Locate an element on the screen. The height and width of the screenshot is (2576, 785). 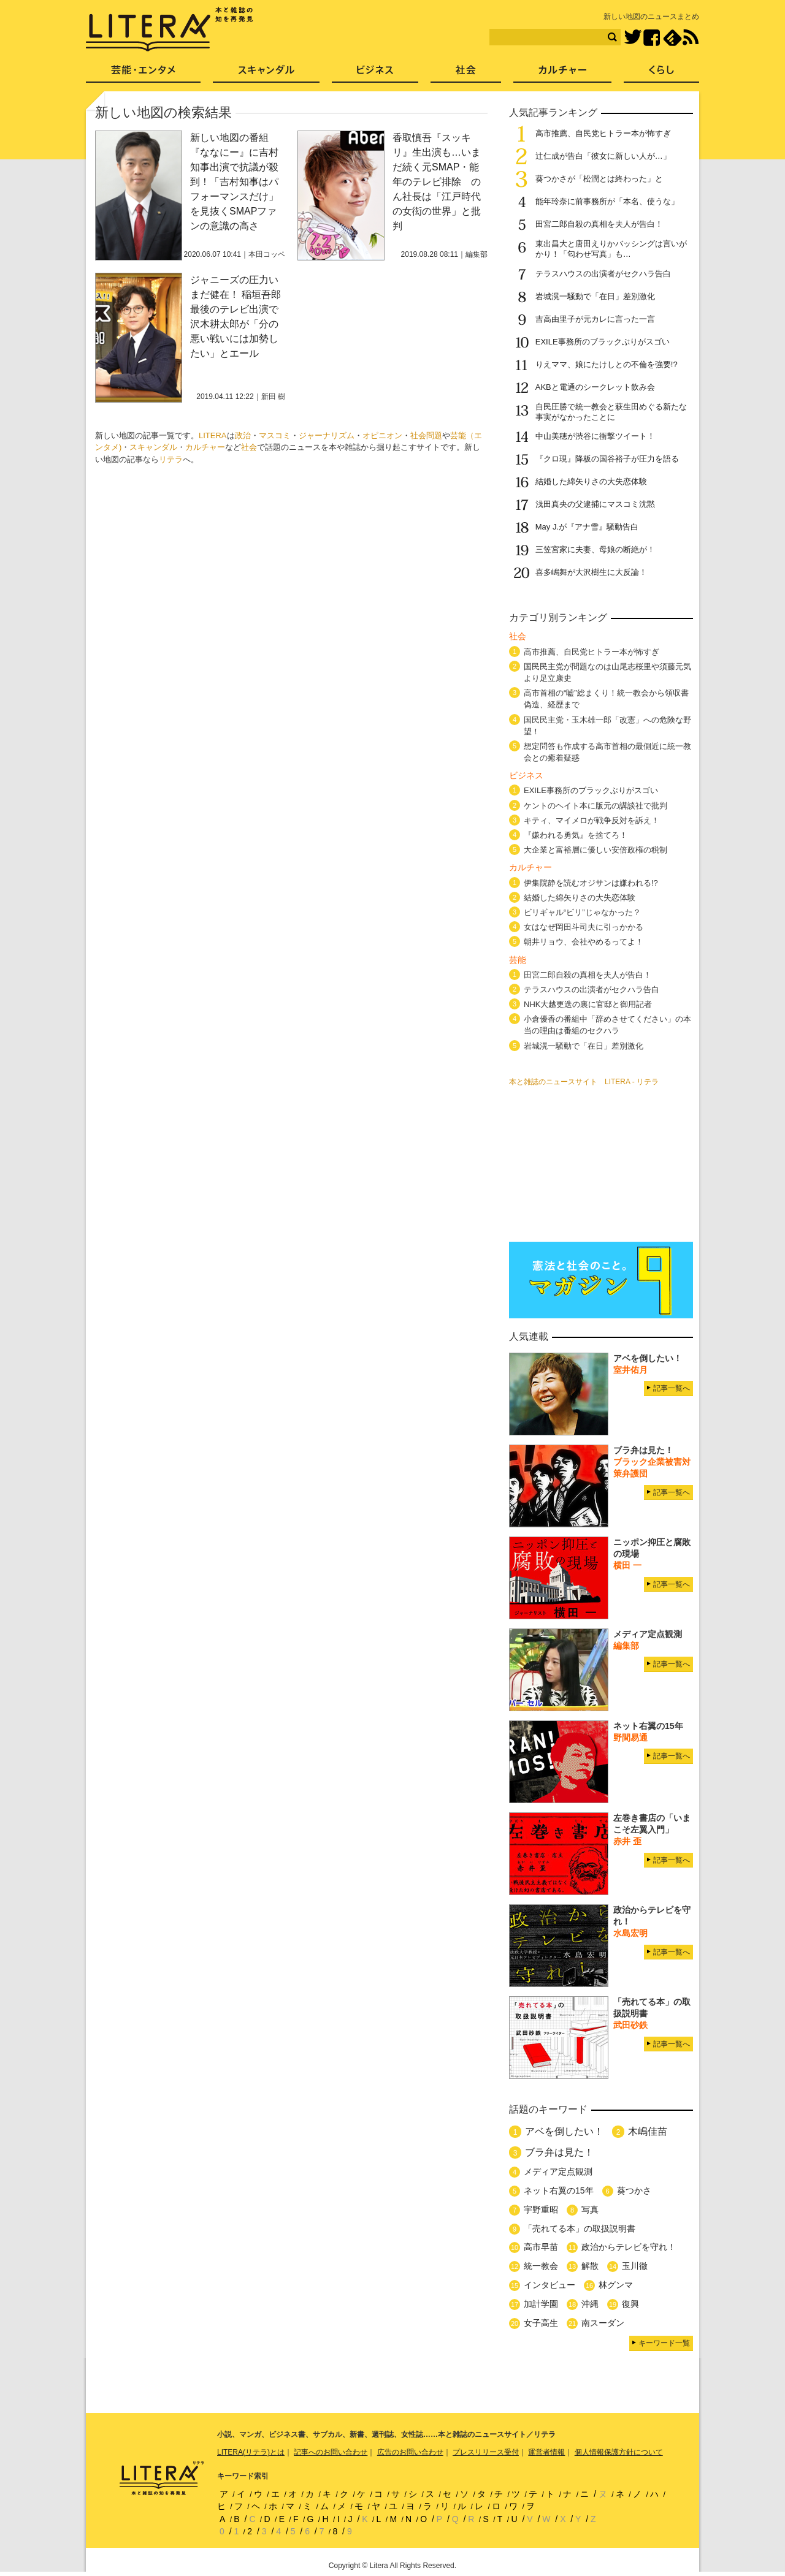
くらし is located at coordinates (661, 73).